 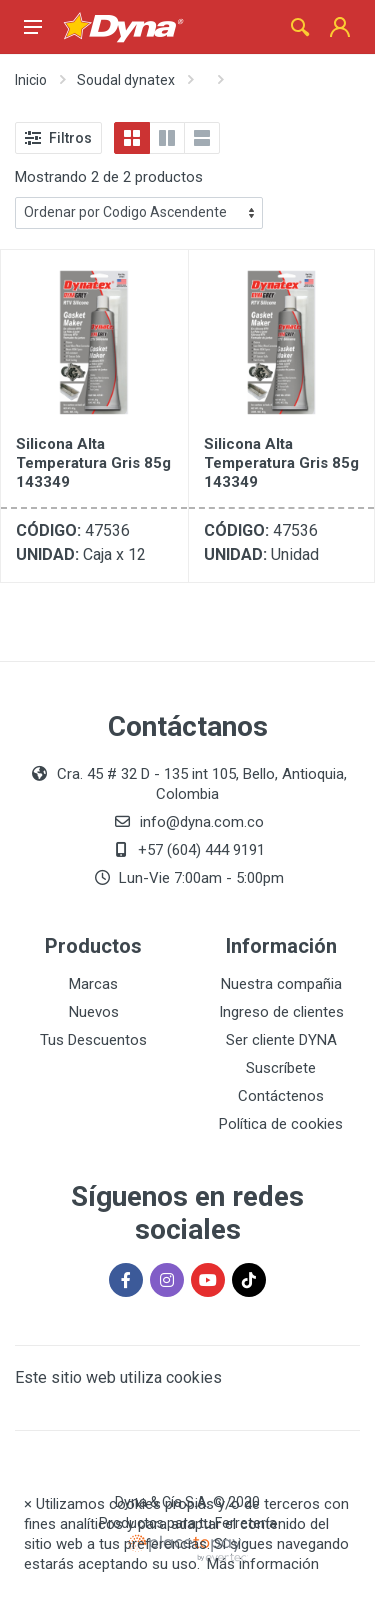 I want to click on Nuestra compañia, so click(x=281, y=984).